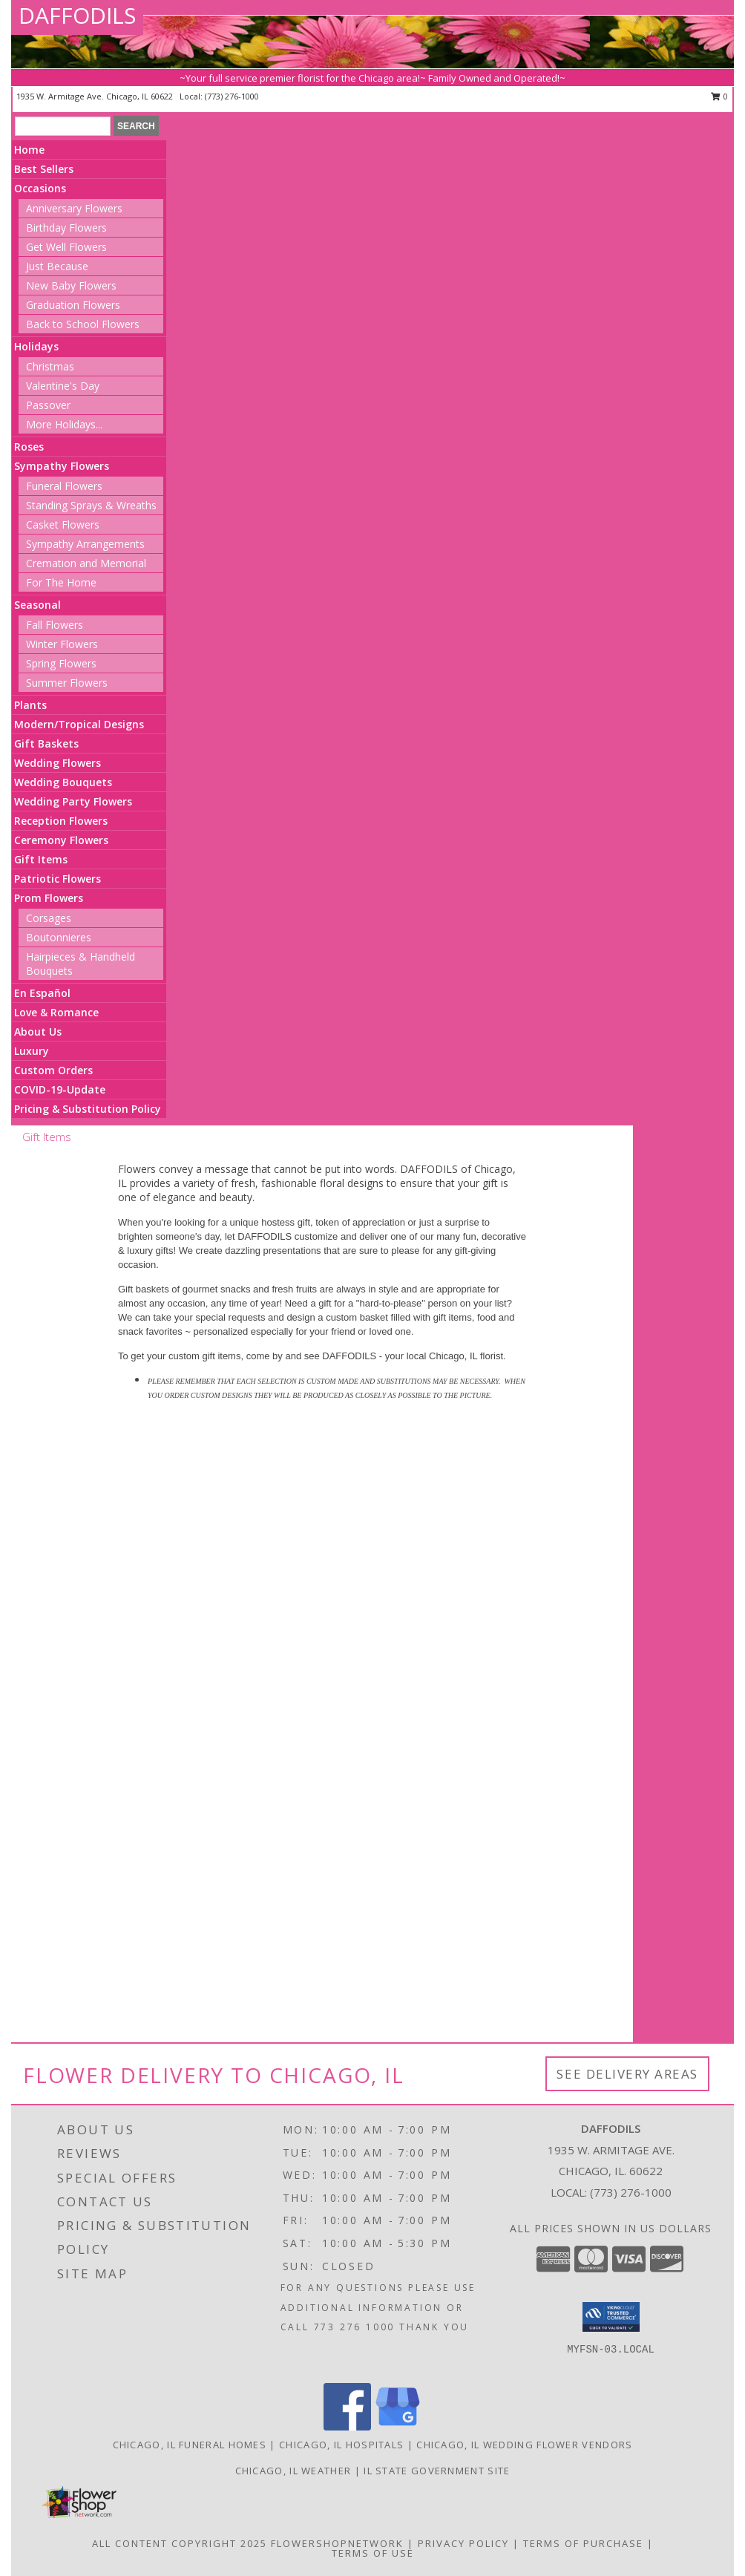 The height and width of the screenshot is (2576, 745). I want to click on Graduation Flowers, so click(73, 305).